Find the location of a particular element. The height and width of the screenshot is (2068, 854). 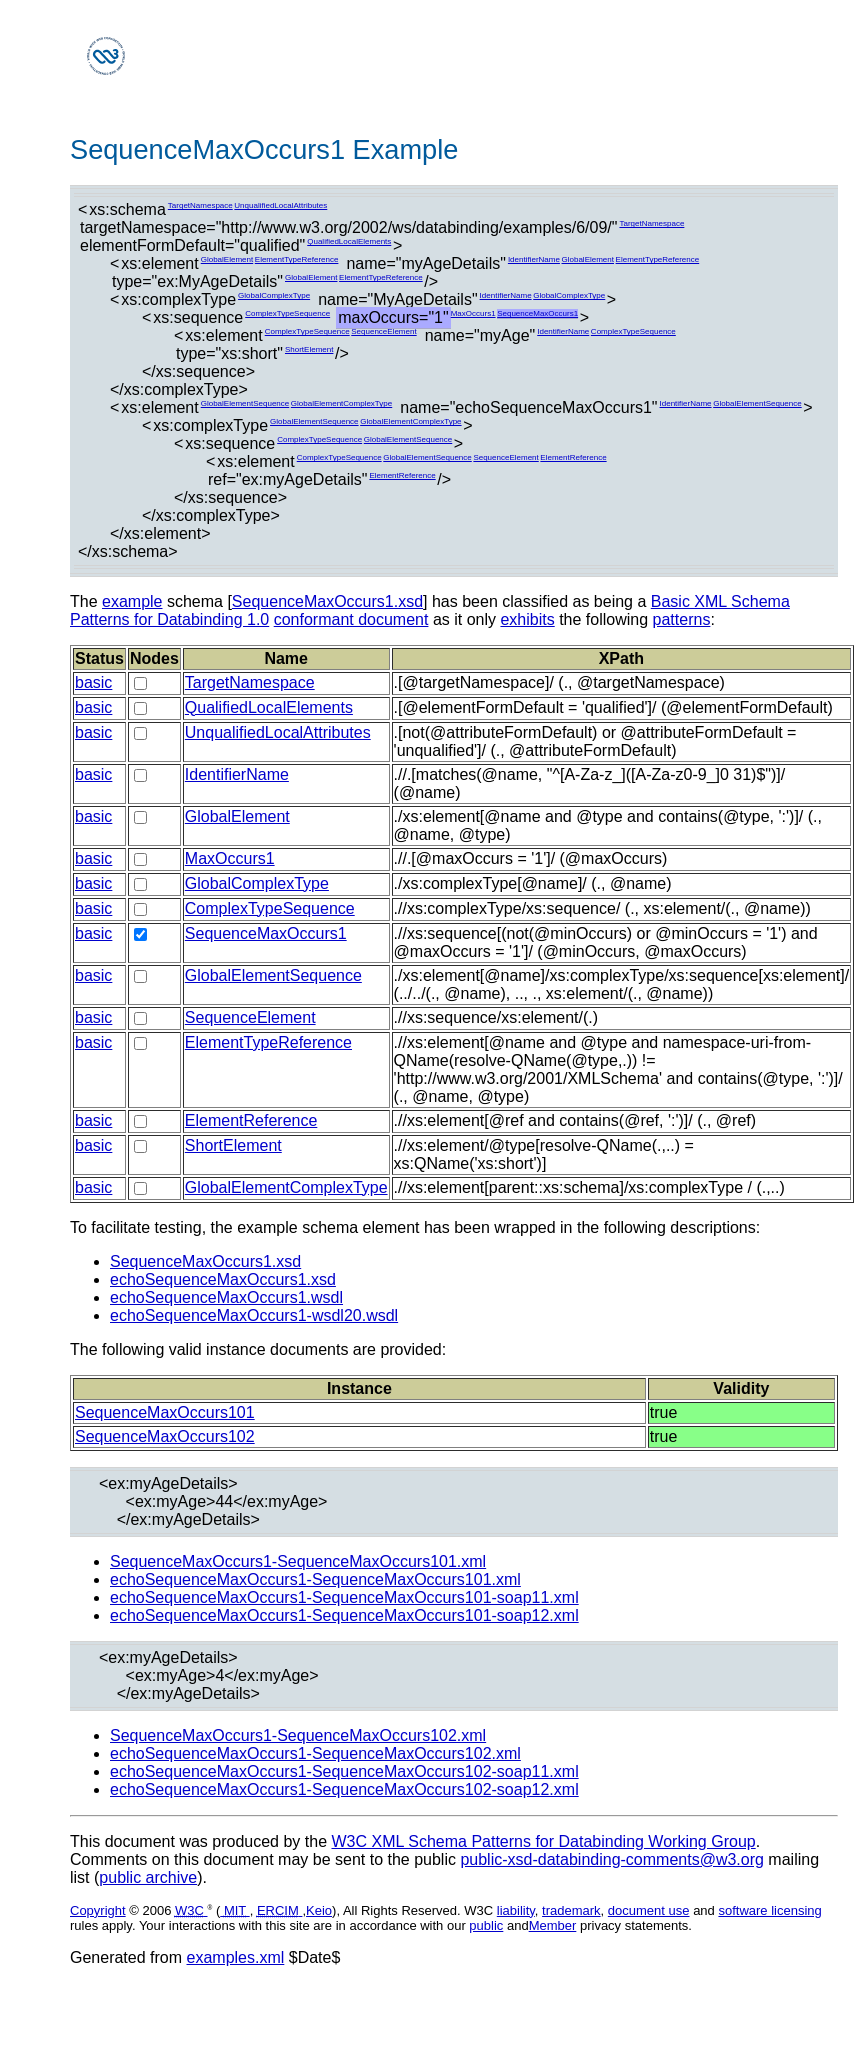

SequenceMaxOccurs1.xsd is located at coordinates (327, 601).